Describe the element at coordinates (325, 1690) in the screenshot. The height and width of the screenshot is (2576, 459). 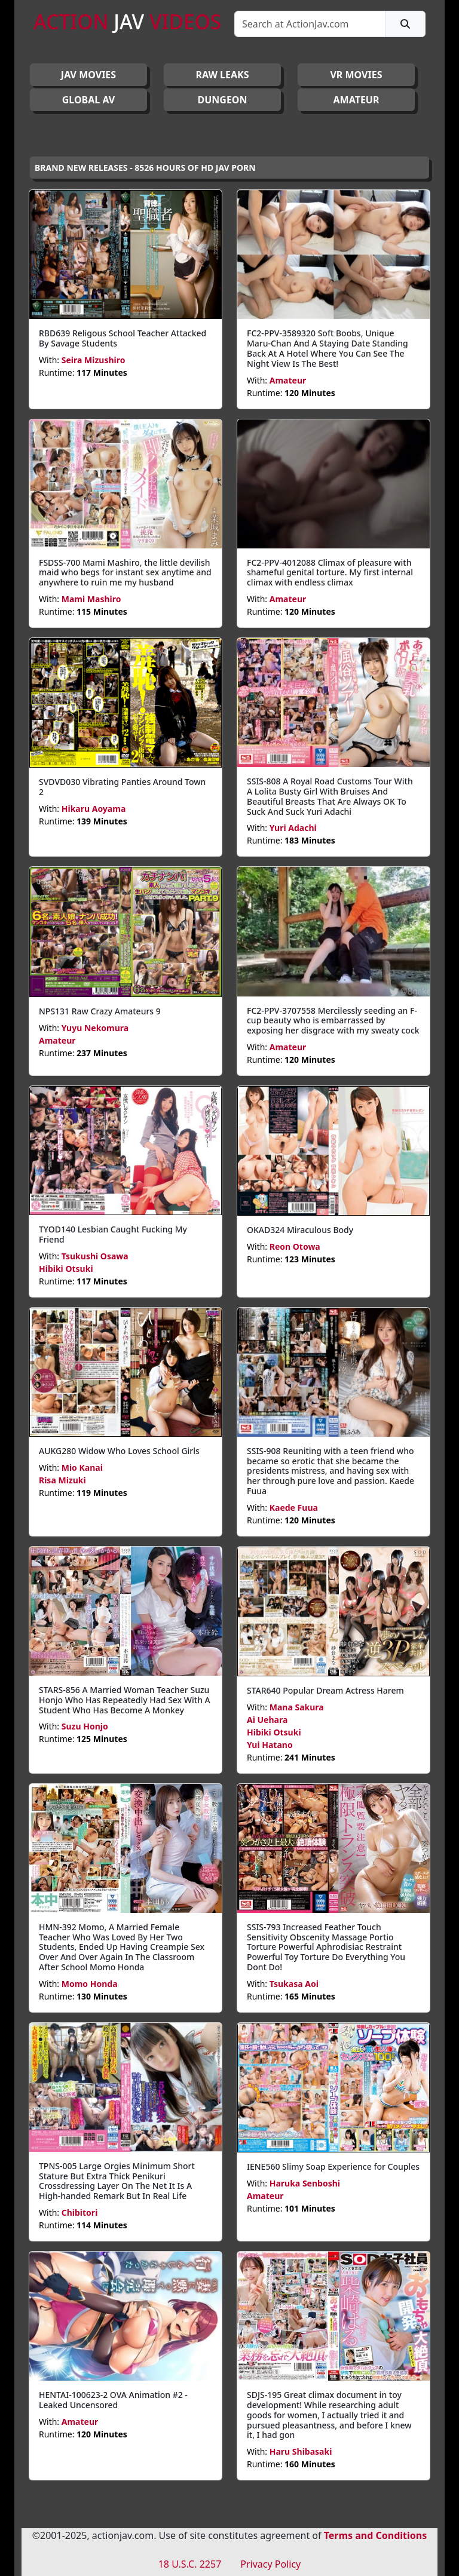
I see `STAR640 Popular Dream Actress Harem` at that location.